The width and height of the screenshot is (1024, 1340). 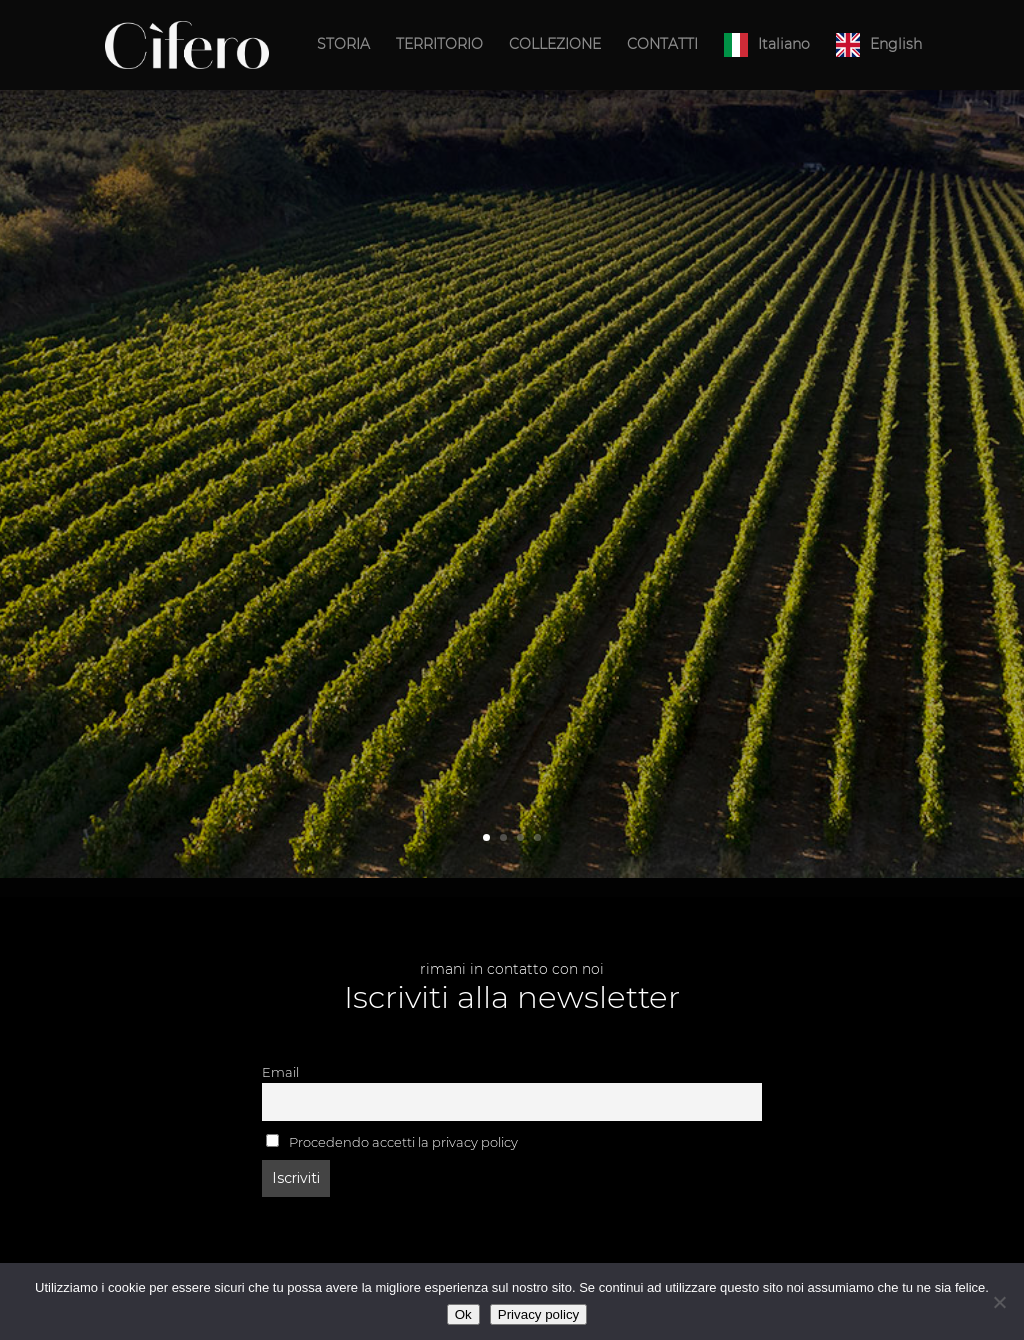 I want to click on Procedendo accetti la privacy policy, so click(x=392, y=1142).